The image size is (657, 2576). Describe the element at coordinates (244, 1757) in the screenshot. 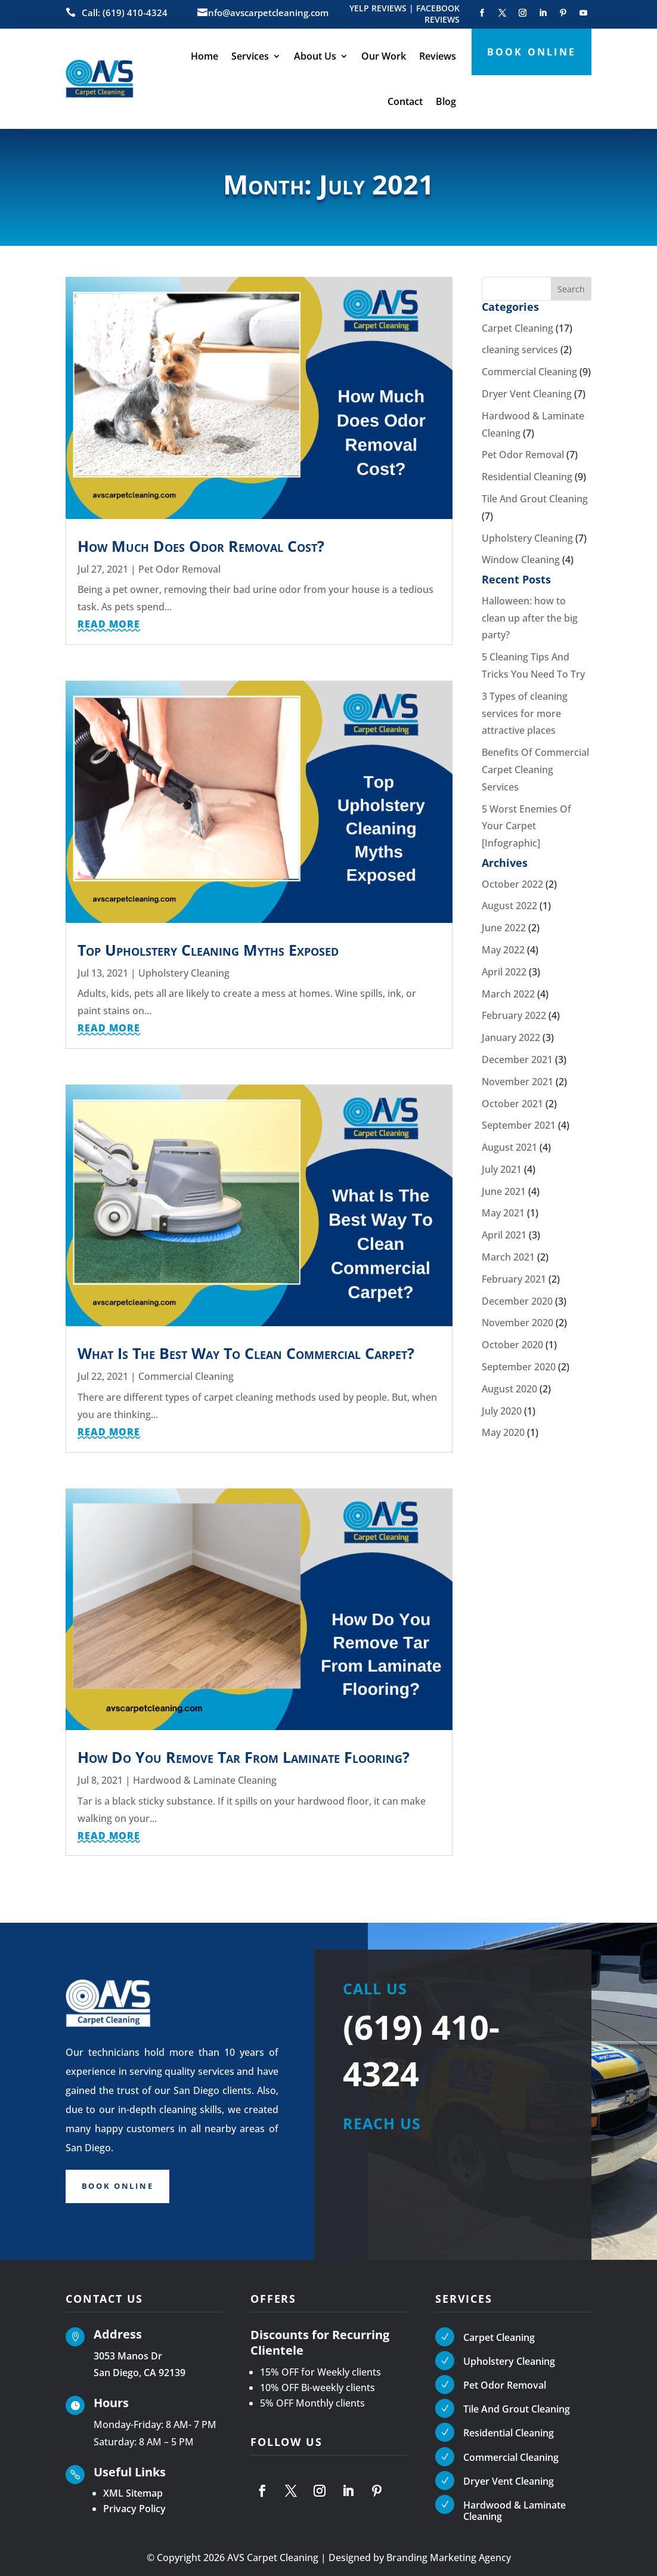

I see `How Do You Remove Tar From Laminate Flooring?` at that location.